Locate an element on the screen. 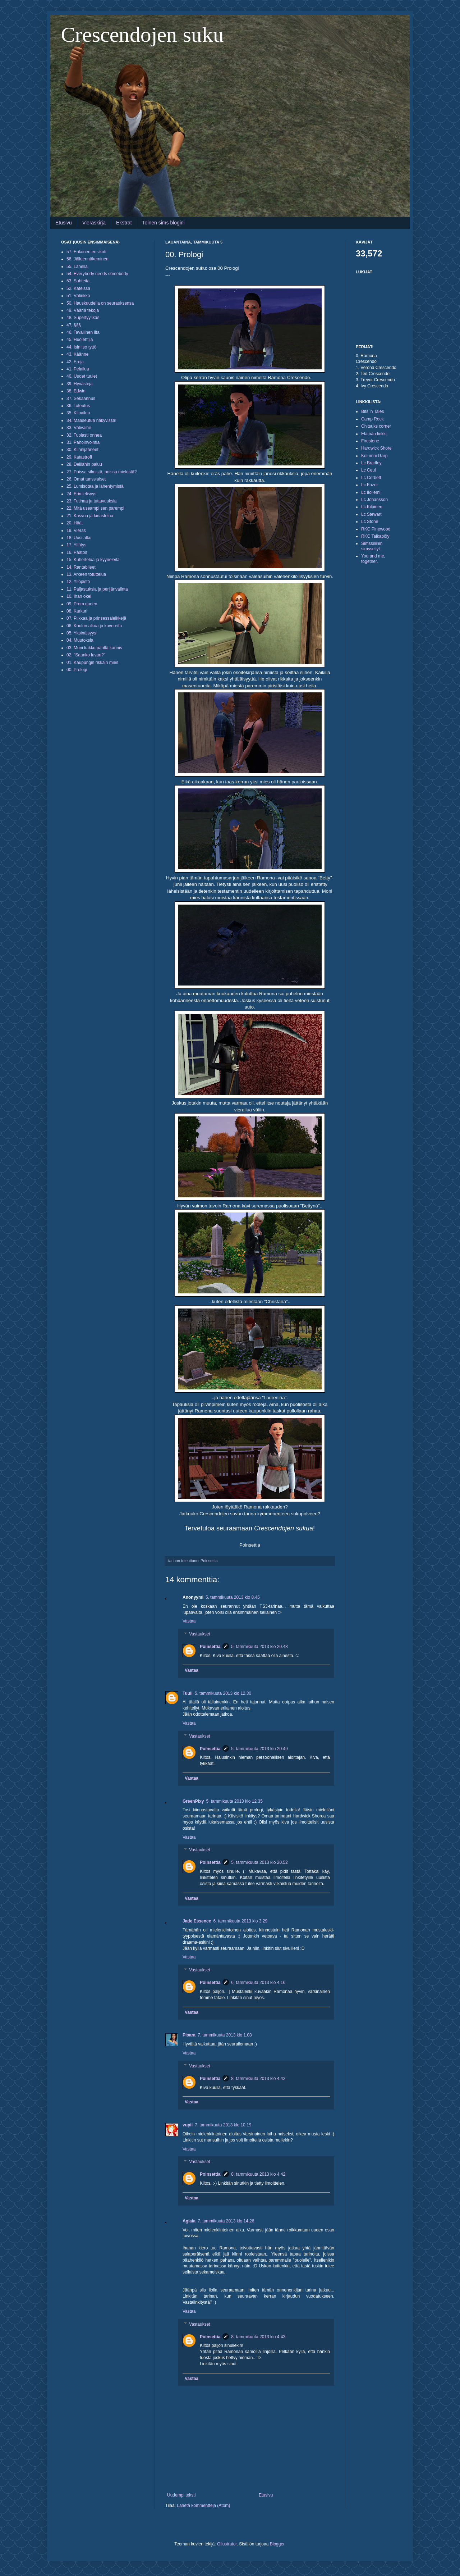 This screenshot has width=460, height=2576. 47. §§§ is located at coordinates (73, 325).